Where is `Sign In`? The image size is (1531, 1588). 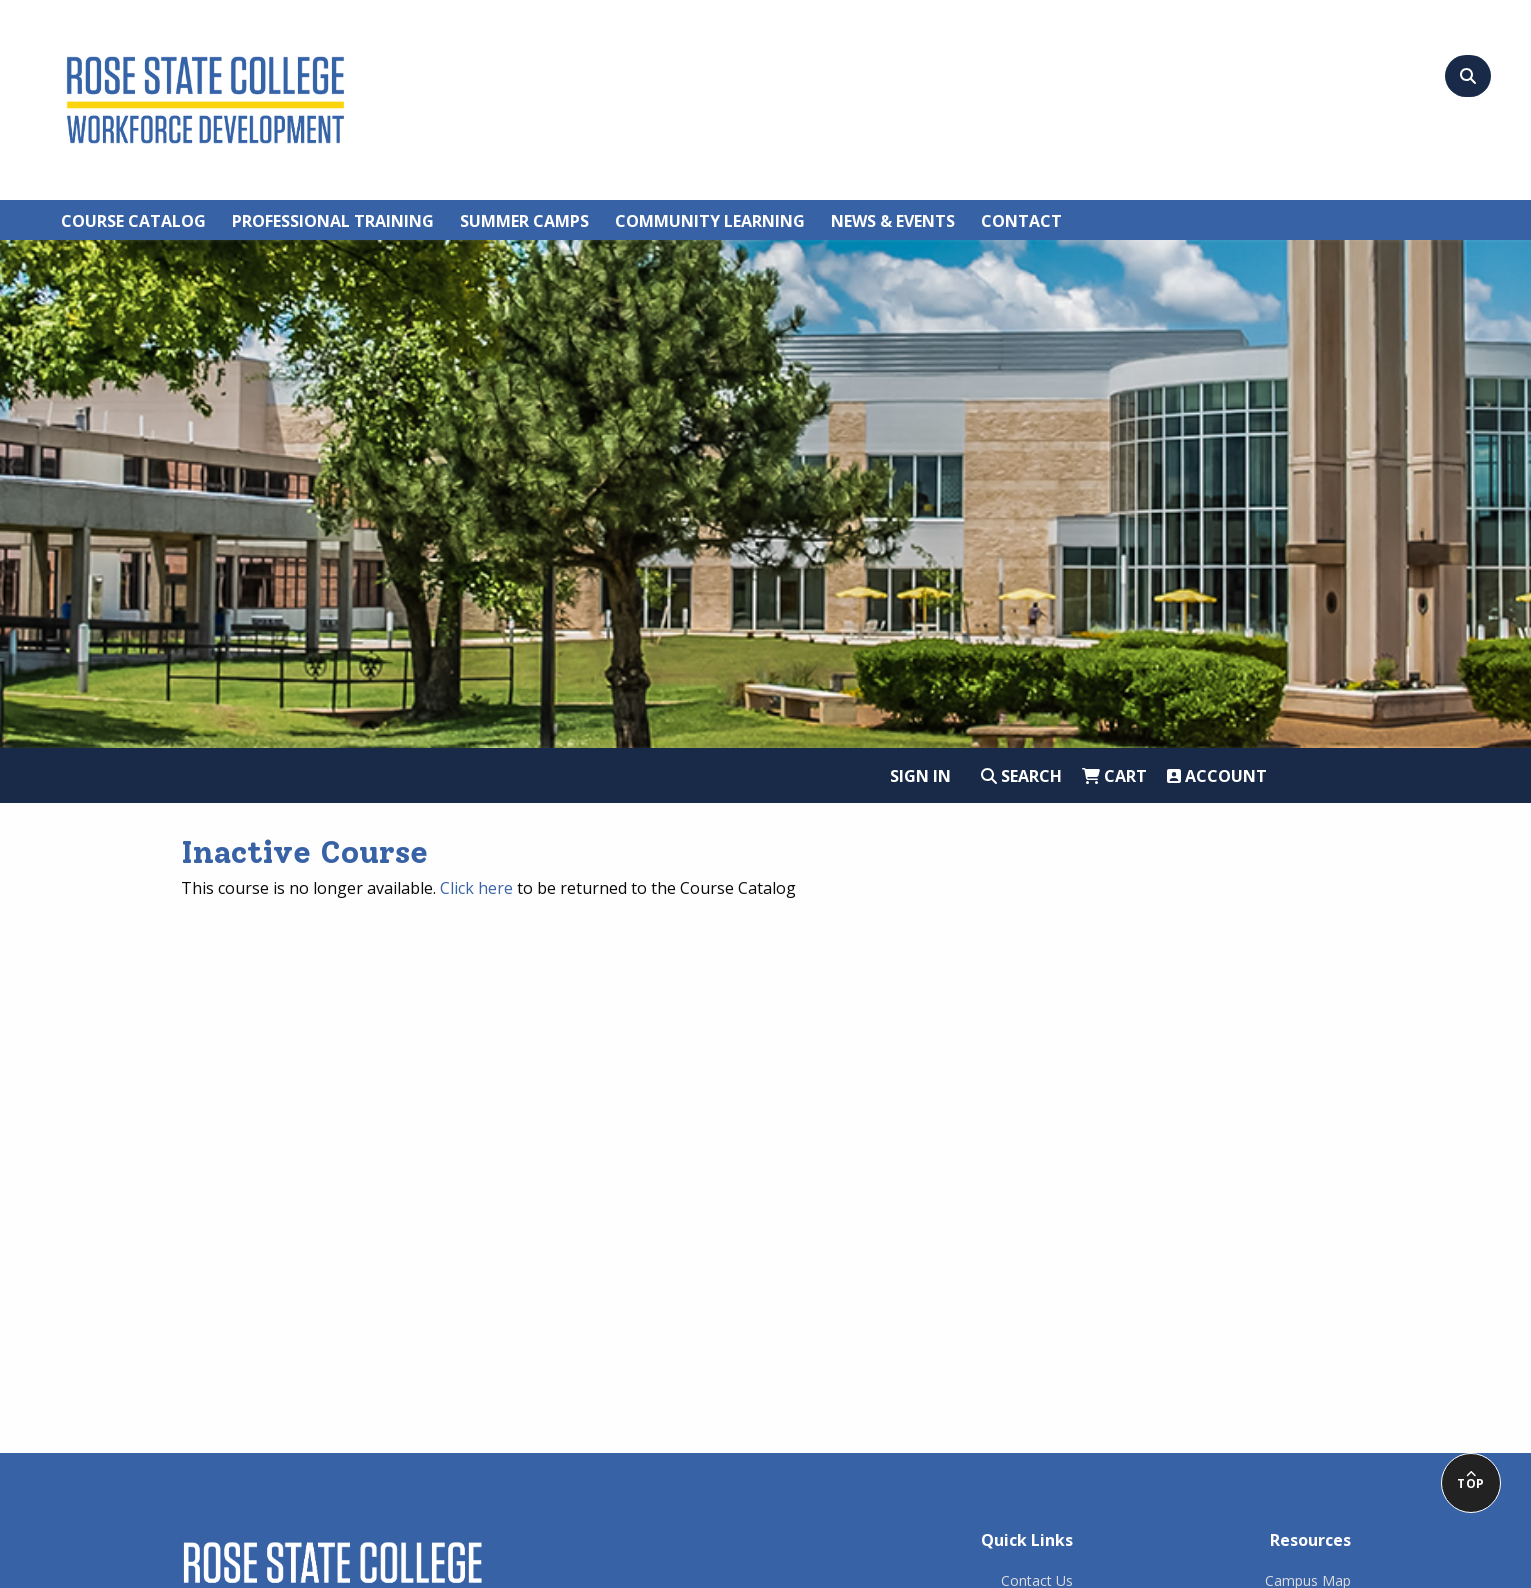
Sign In is located at coordinates (920, 776).